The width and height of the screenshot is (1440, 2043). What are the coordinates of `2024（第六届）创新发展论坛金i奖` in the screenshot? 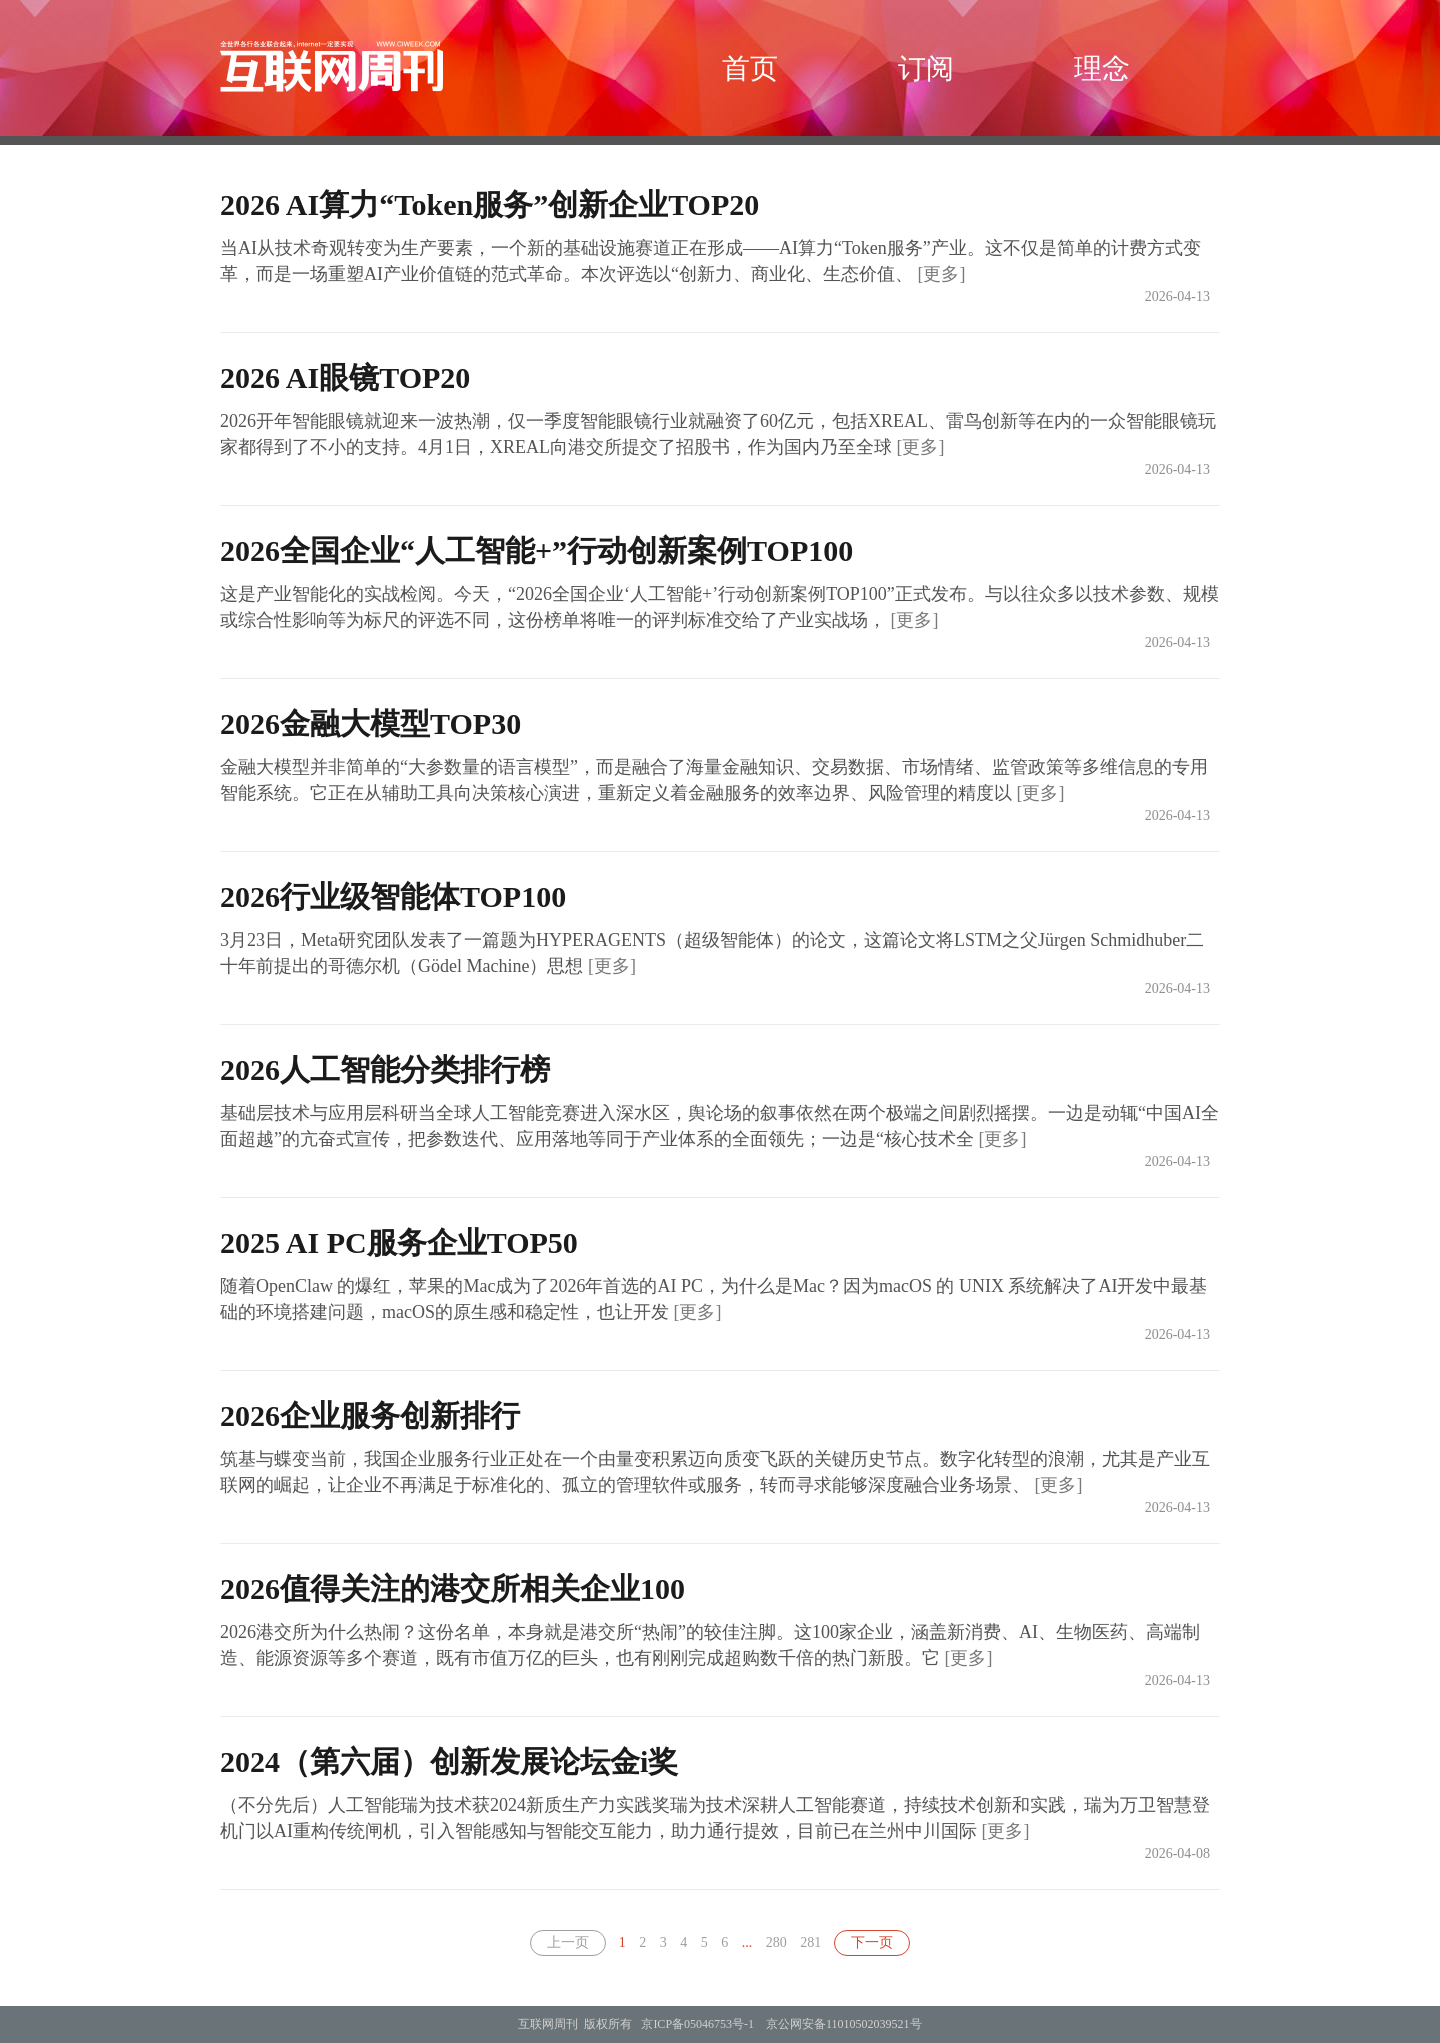 It's located at (449, 1761).